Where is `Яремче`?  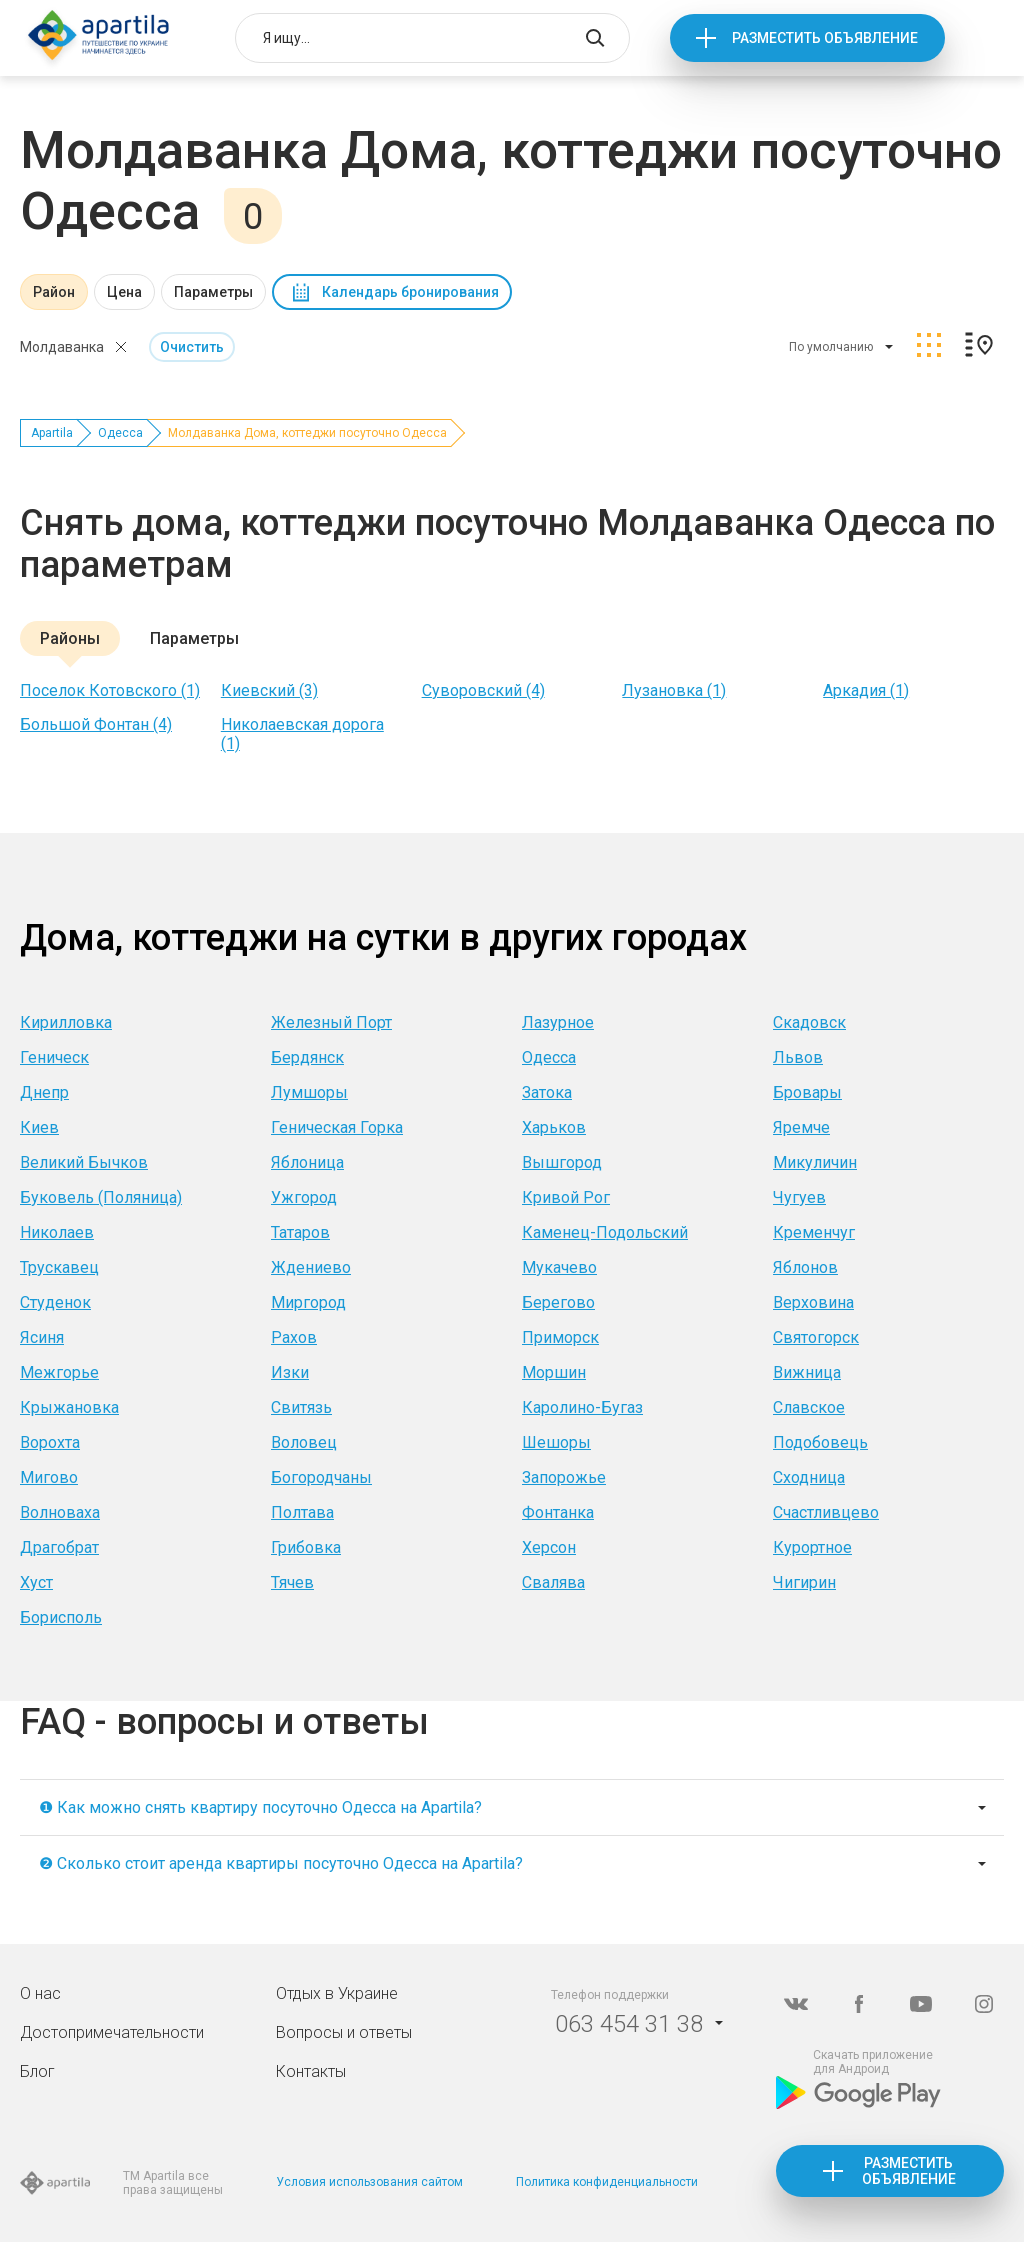
Яремче is located at coordinates (801, 1127).